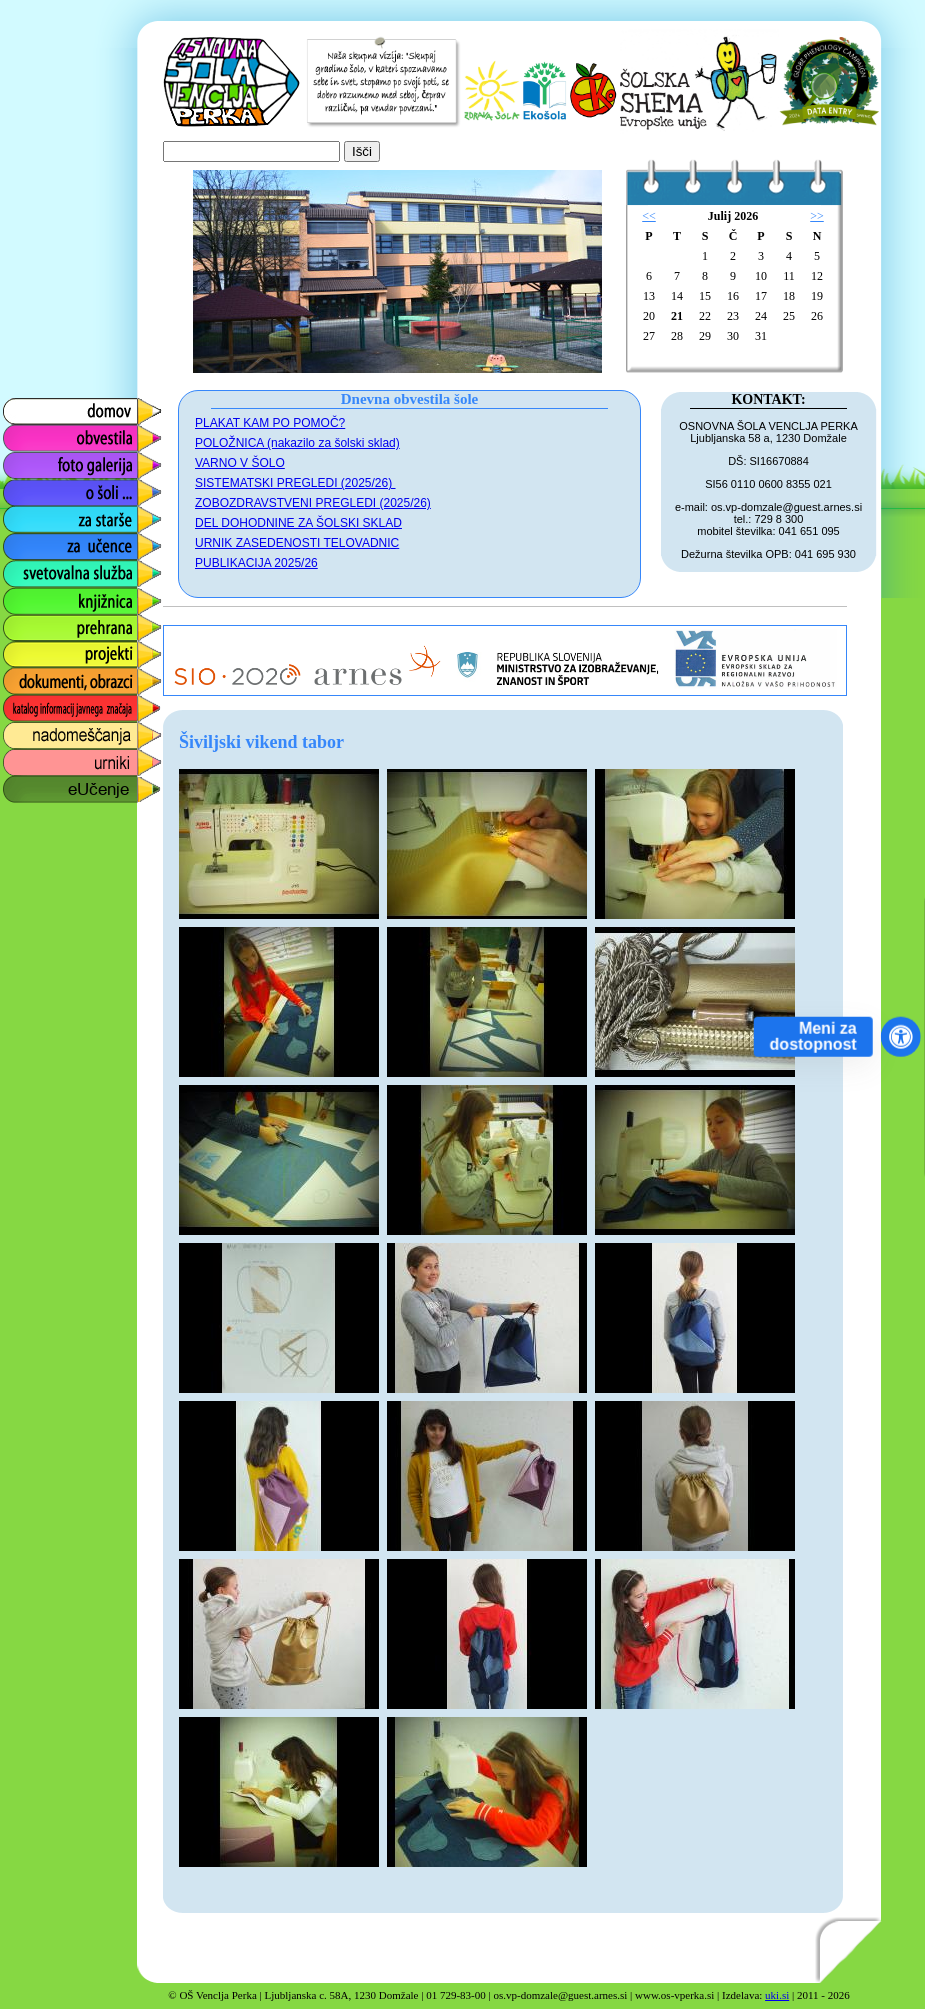 This screenshot has height=2009, width=925. Describe the element at coordinates (649, 296) in the screenshot. I see `13` at that location.